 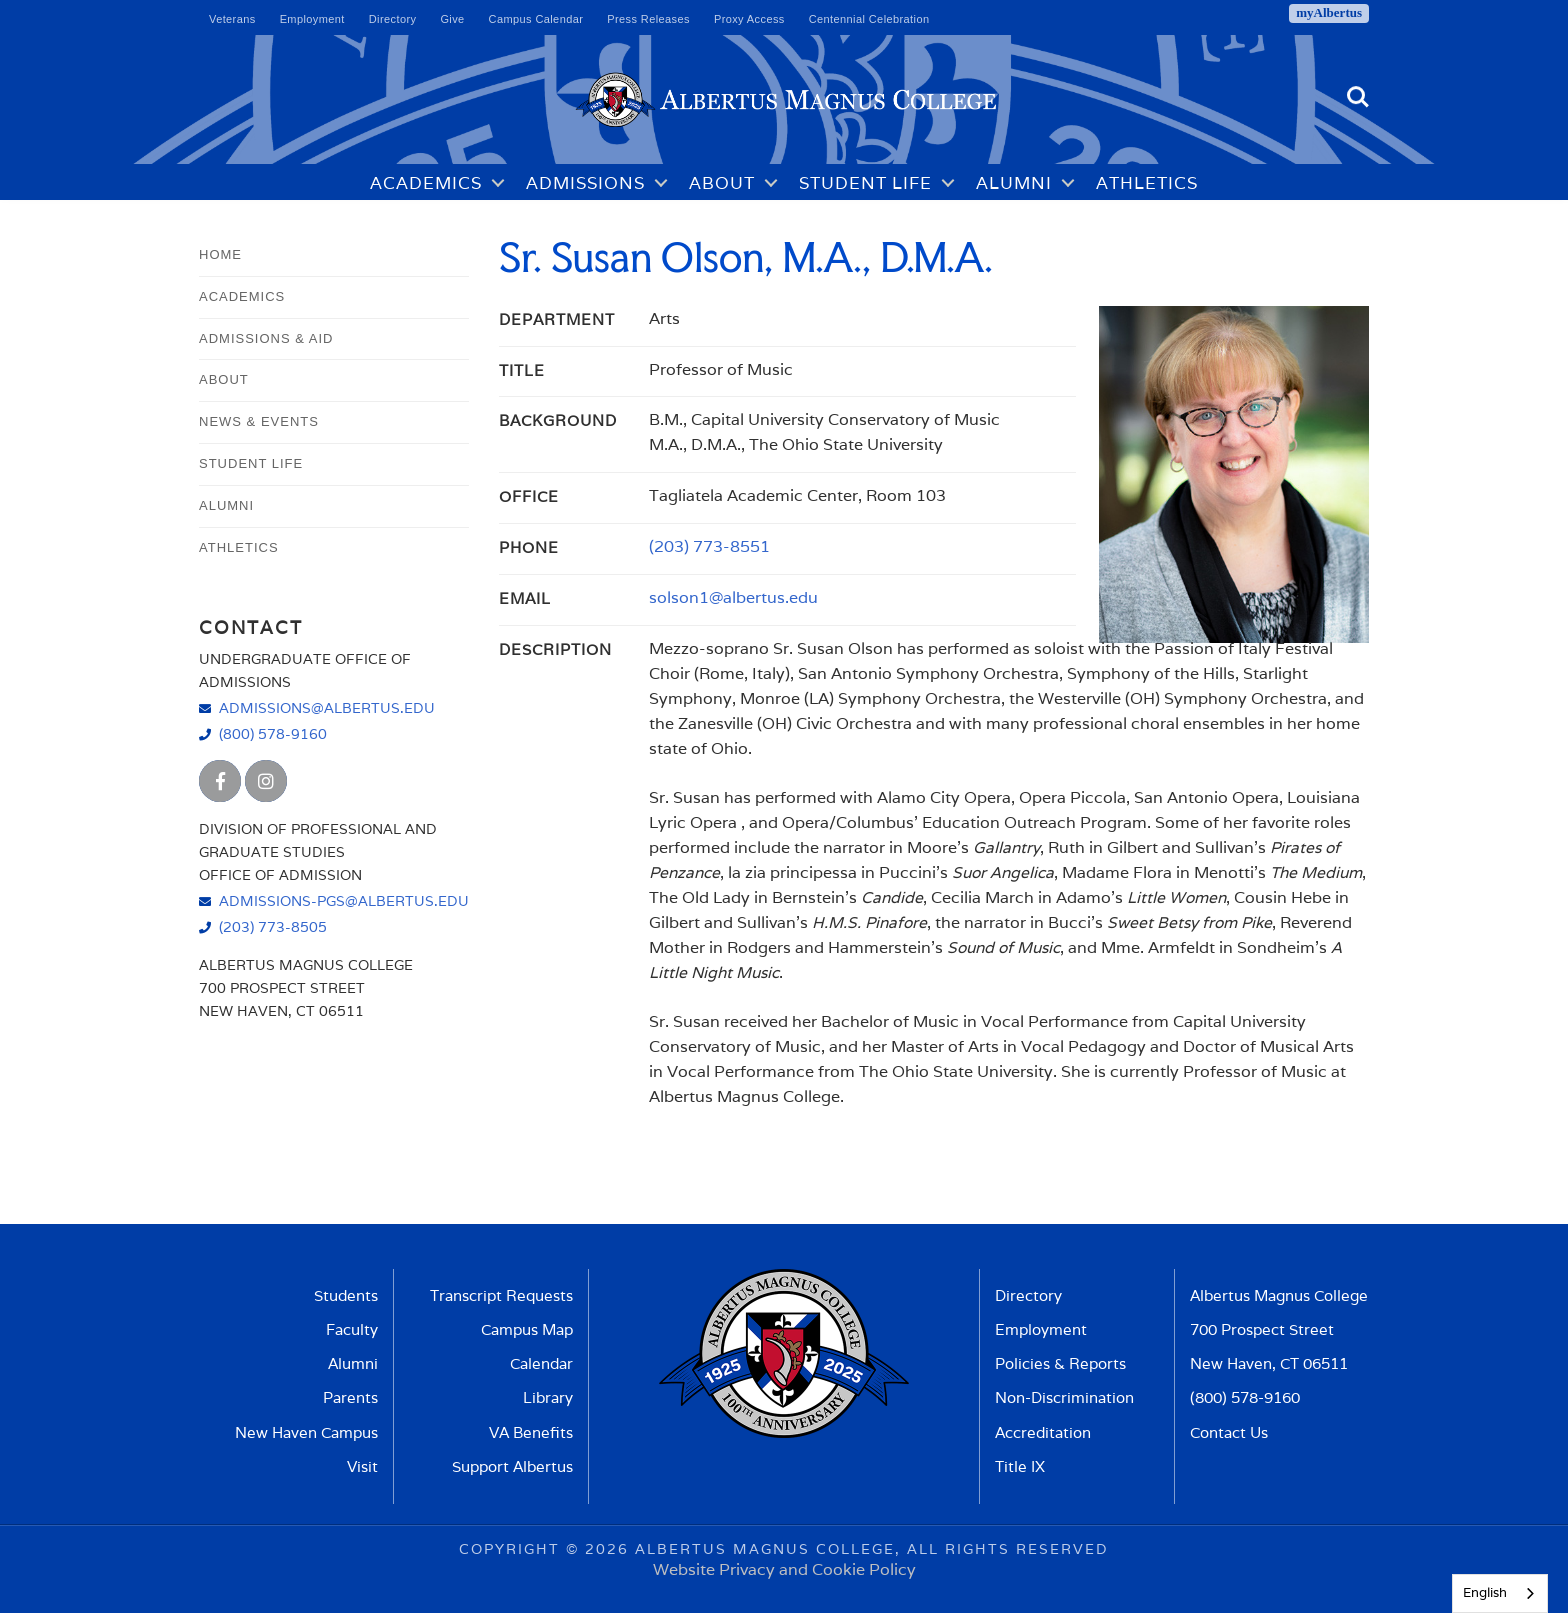 I want to click on admissions-pgs@albertus.edu, so click(x=344, y=900).